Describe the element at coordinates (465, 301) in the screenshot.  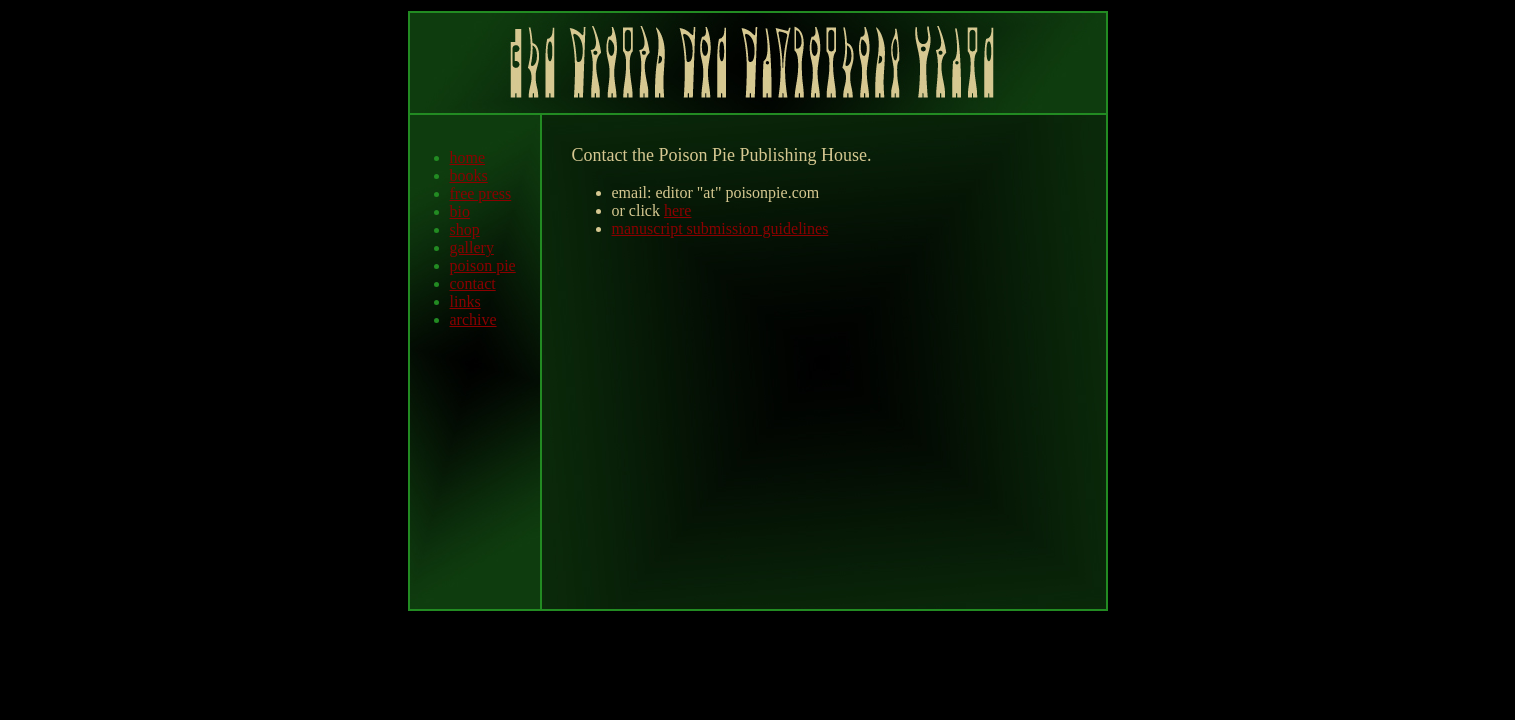
I see `links` at that location.